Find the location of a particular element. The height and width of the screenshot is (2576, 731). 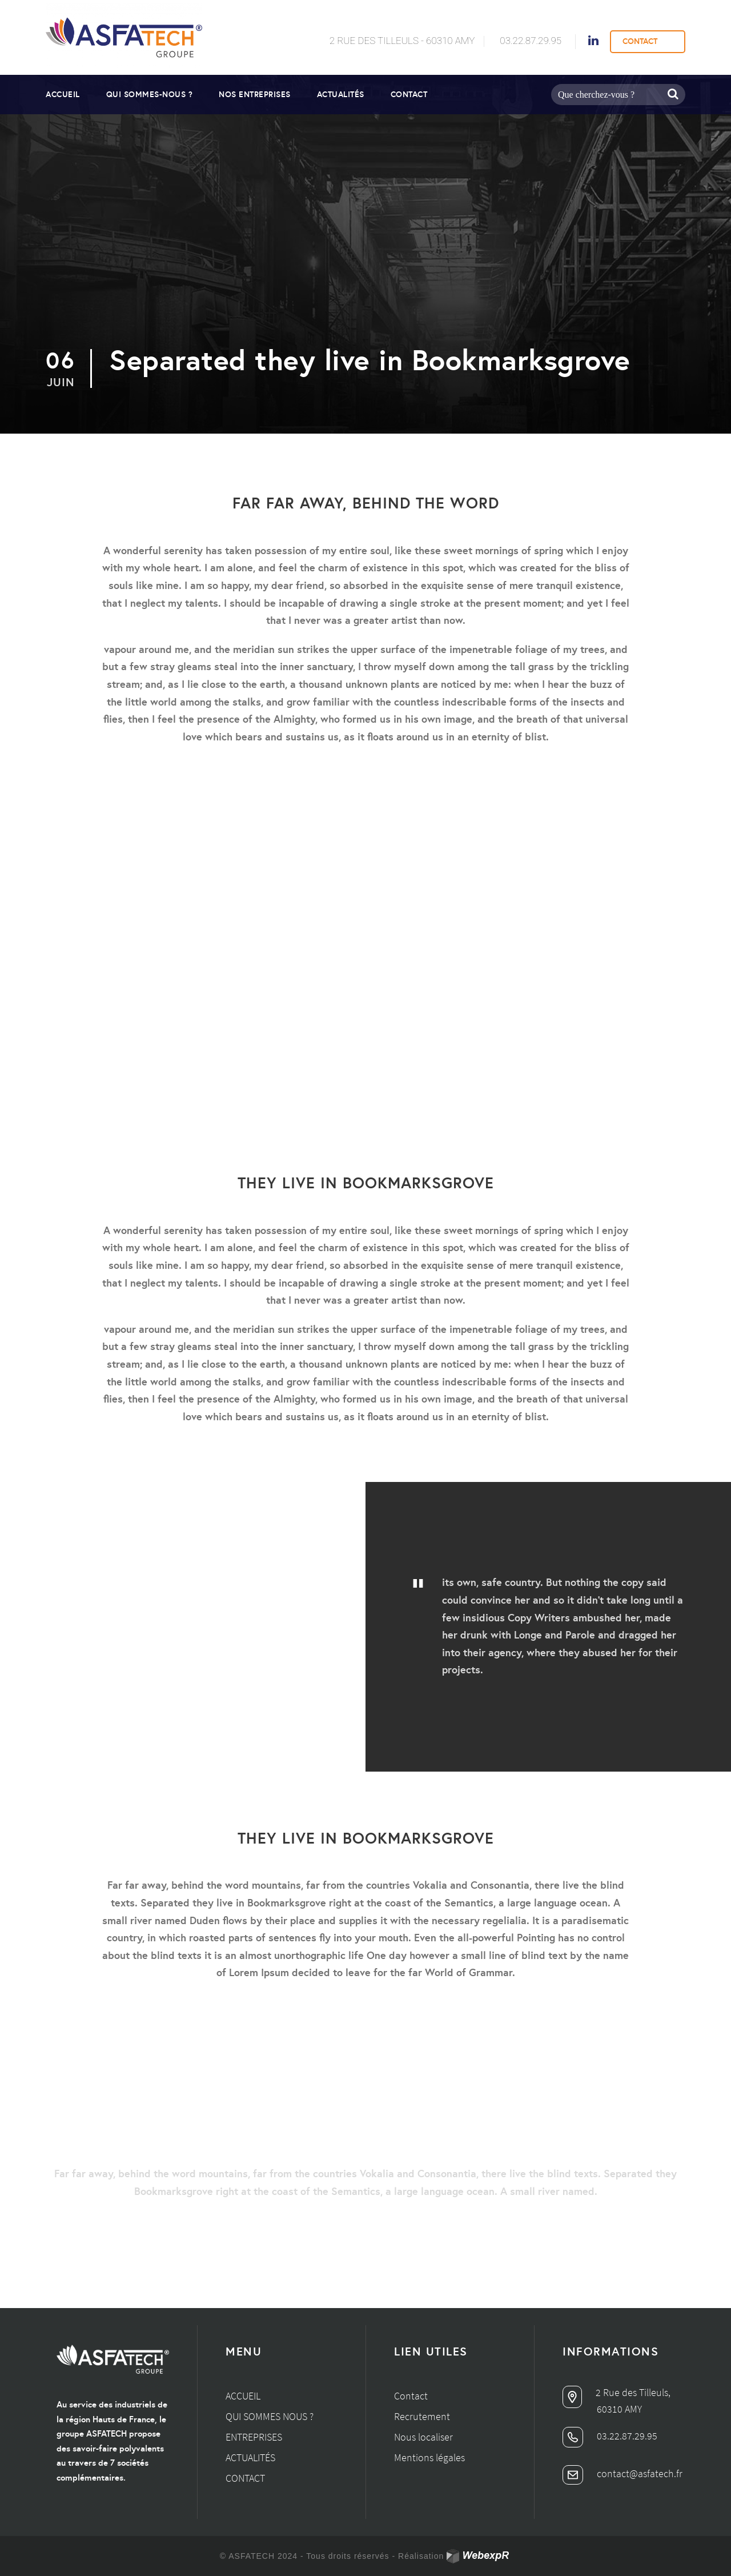

CONTACT is located at coordinates (639, 41).